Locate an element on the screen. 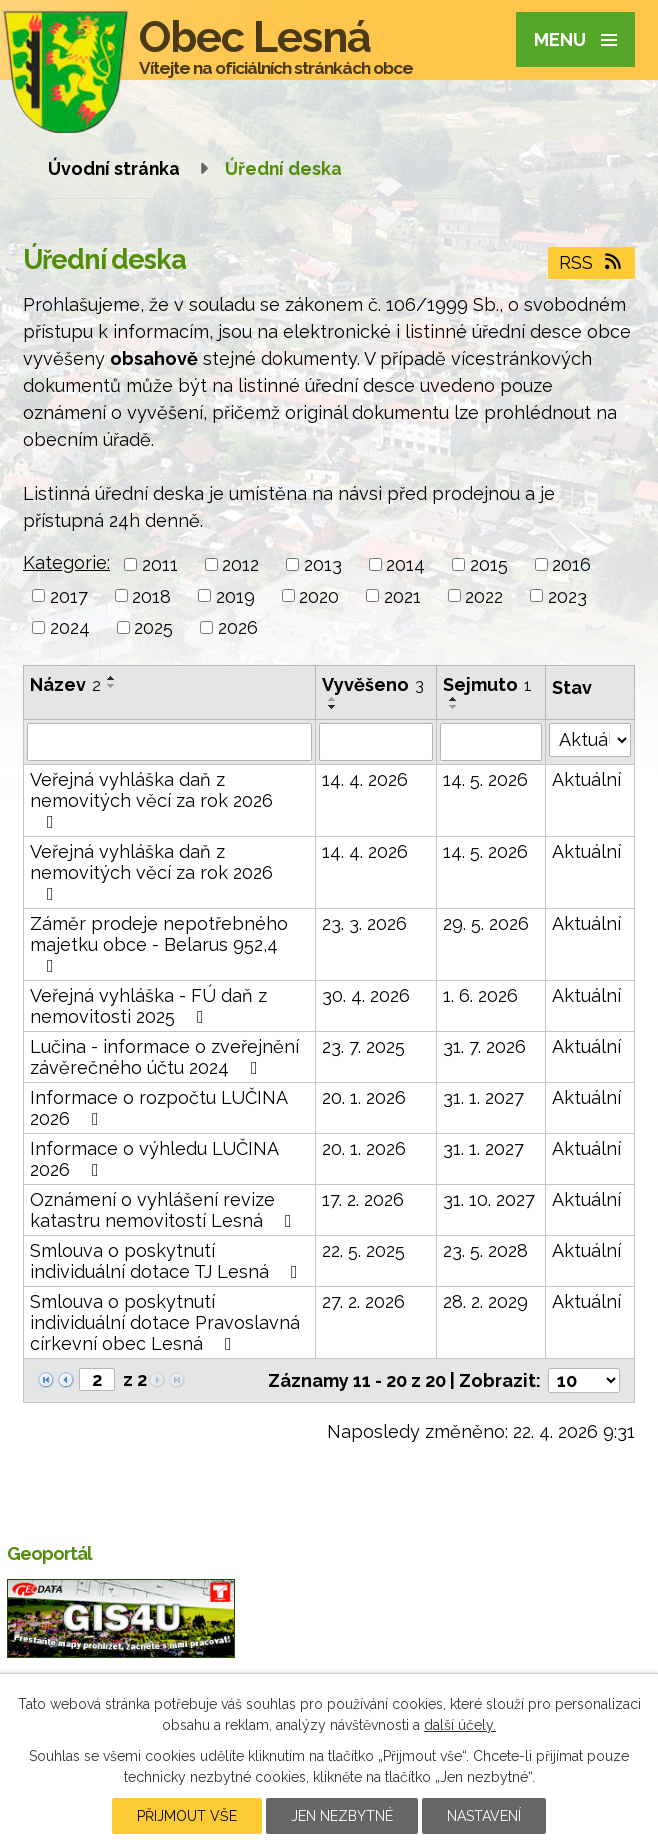 The height and width of the screenshot is (1844, 658). Smlouva o poskytnutí individuální dotace Pravoslavná církevní obec Lesná is located at coordinates (165, 1322).